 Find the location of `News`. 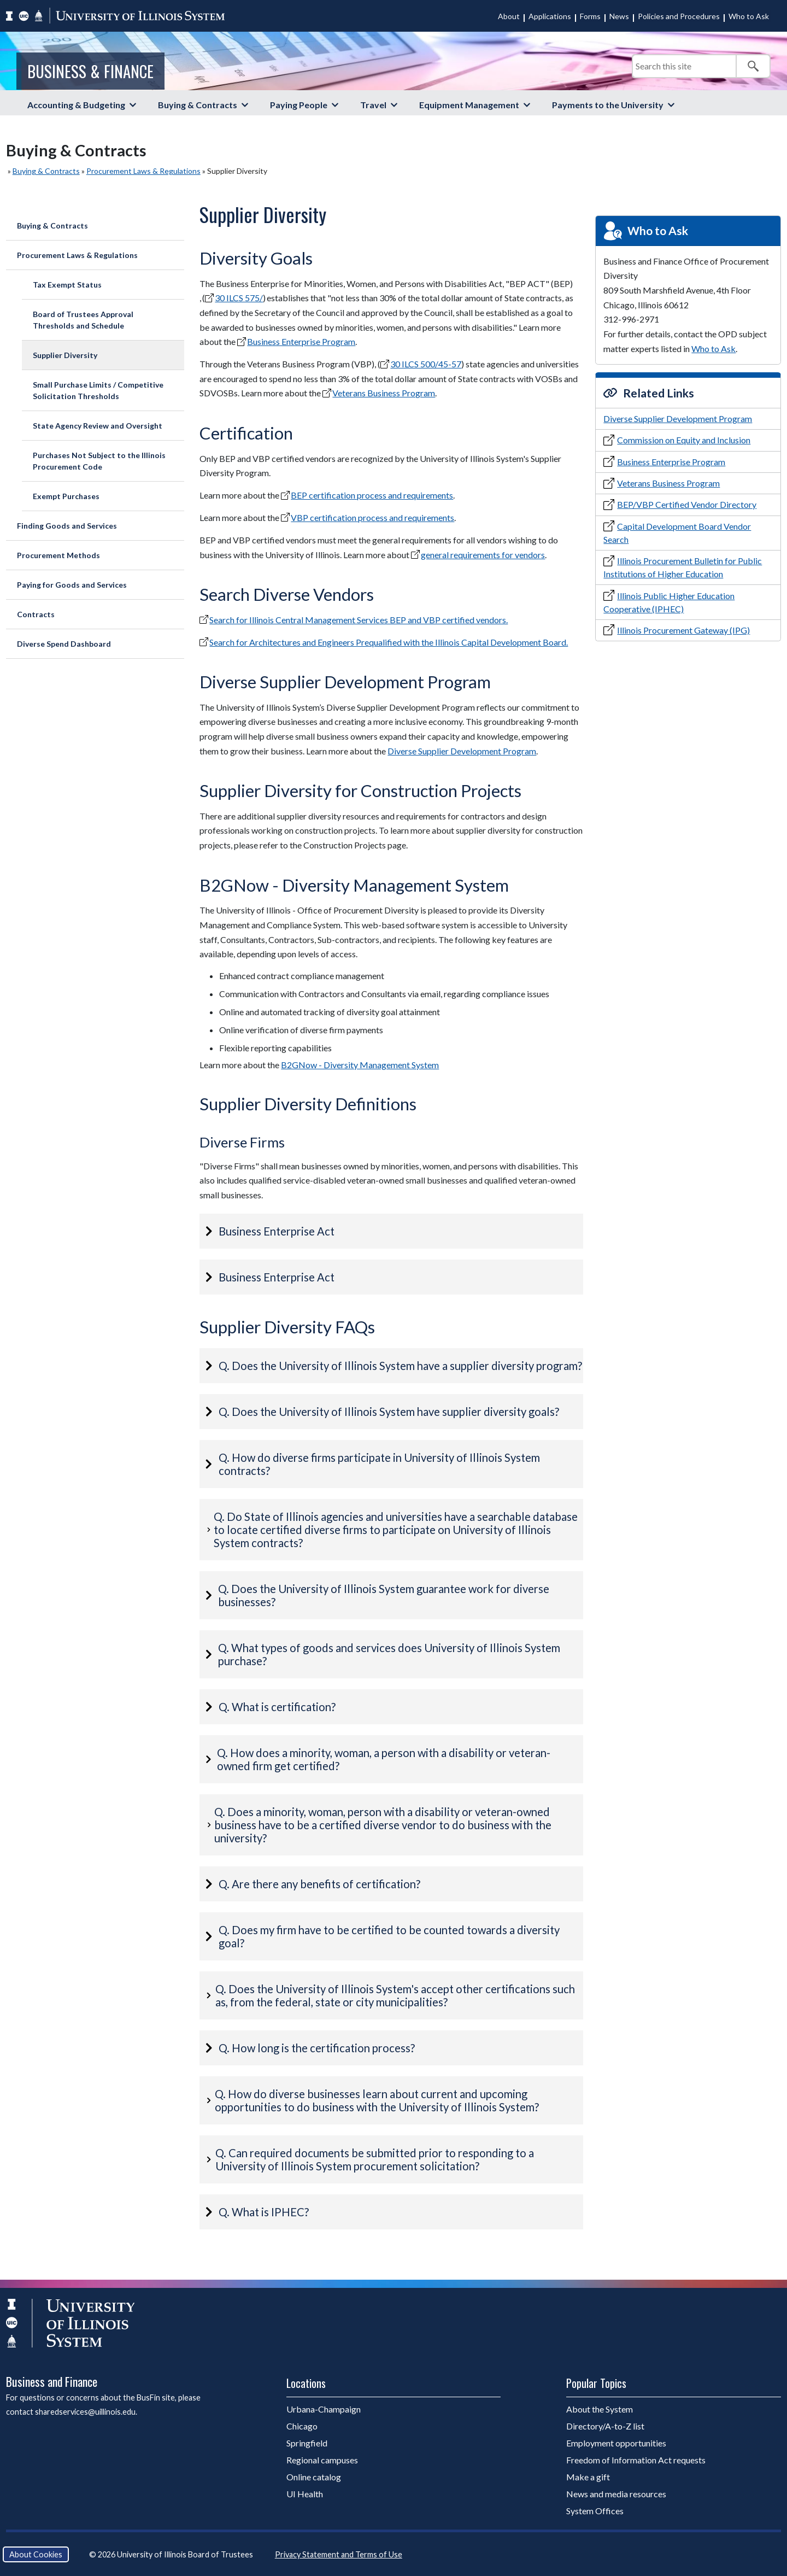

News is located at coordinates (619, 16).